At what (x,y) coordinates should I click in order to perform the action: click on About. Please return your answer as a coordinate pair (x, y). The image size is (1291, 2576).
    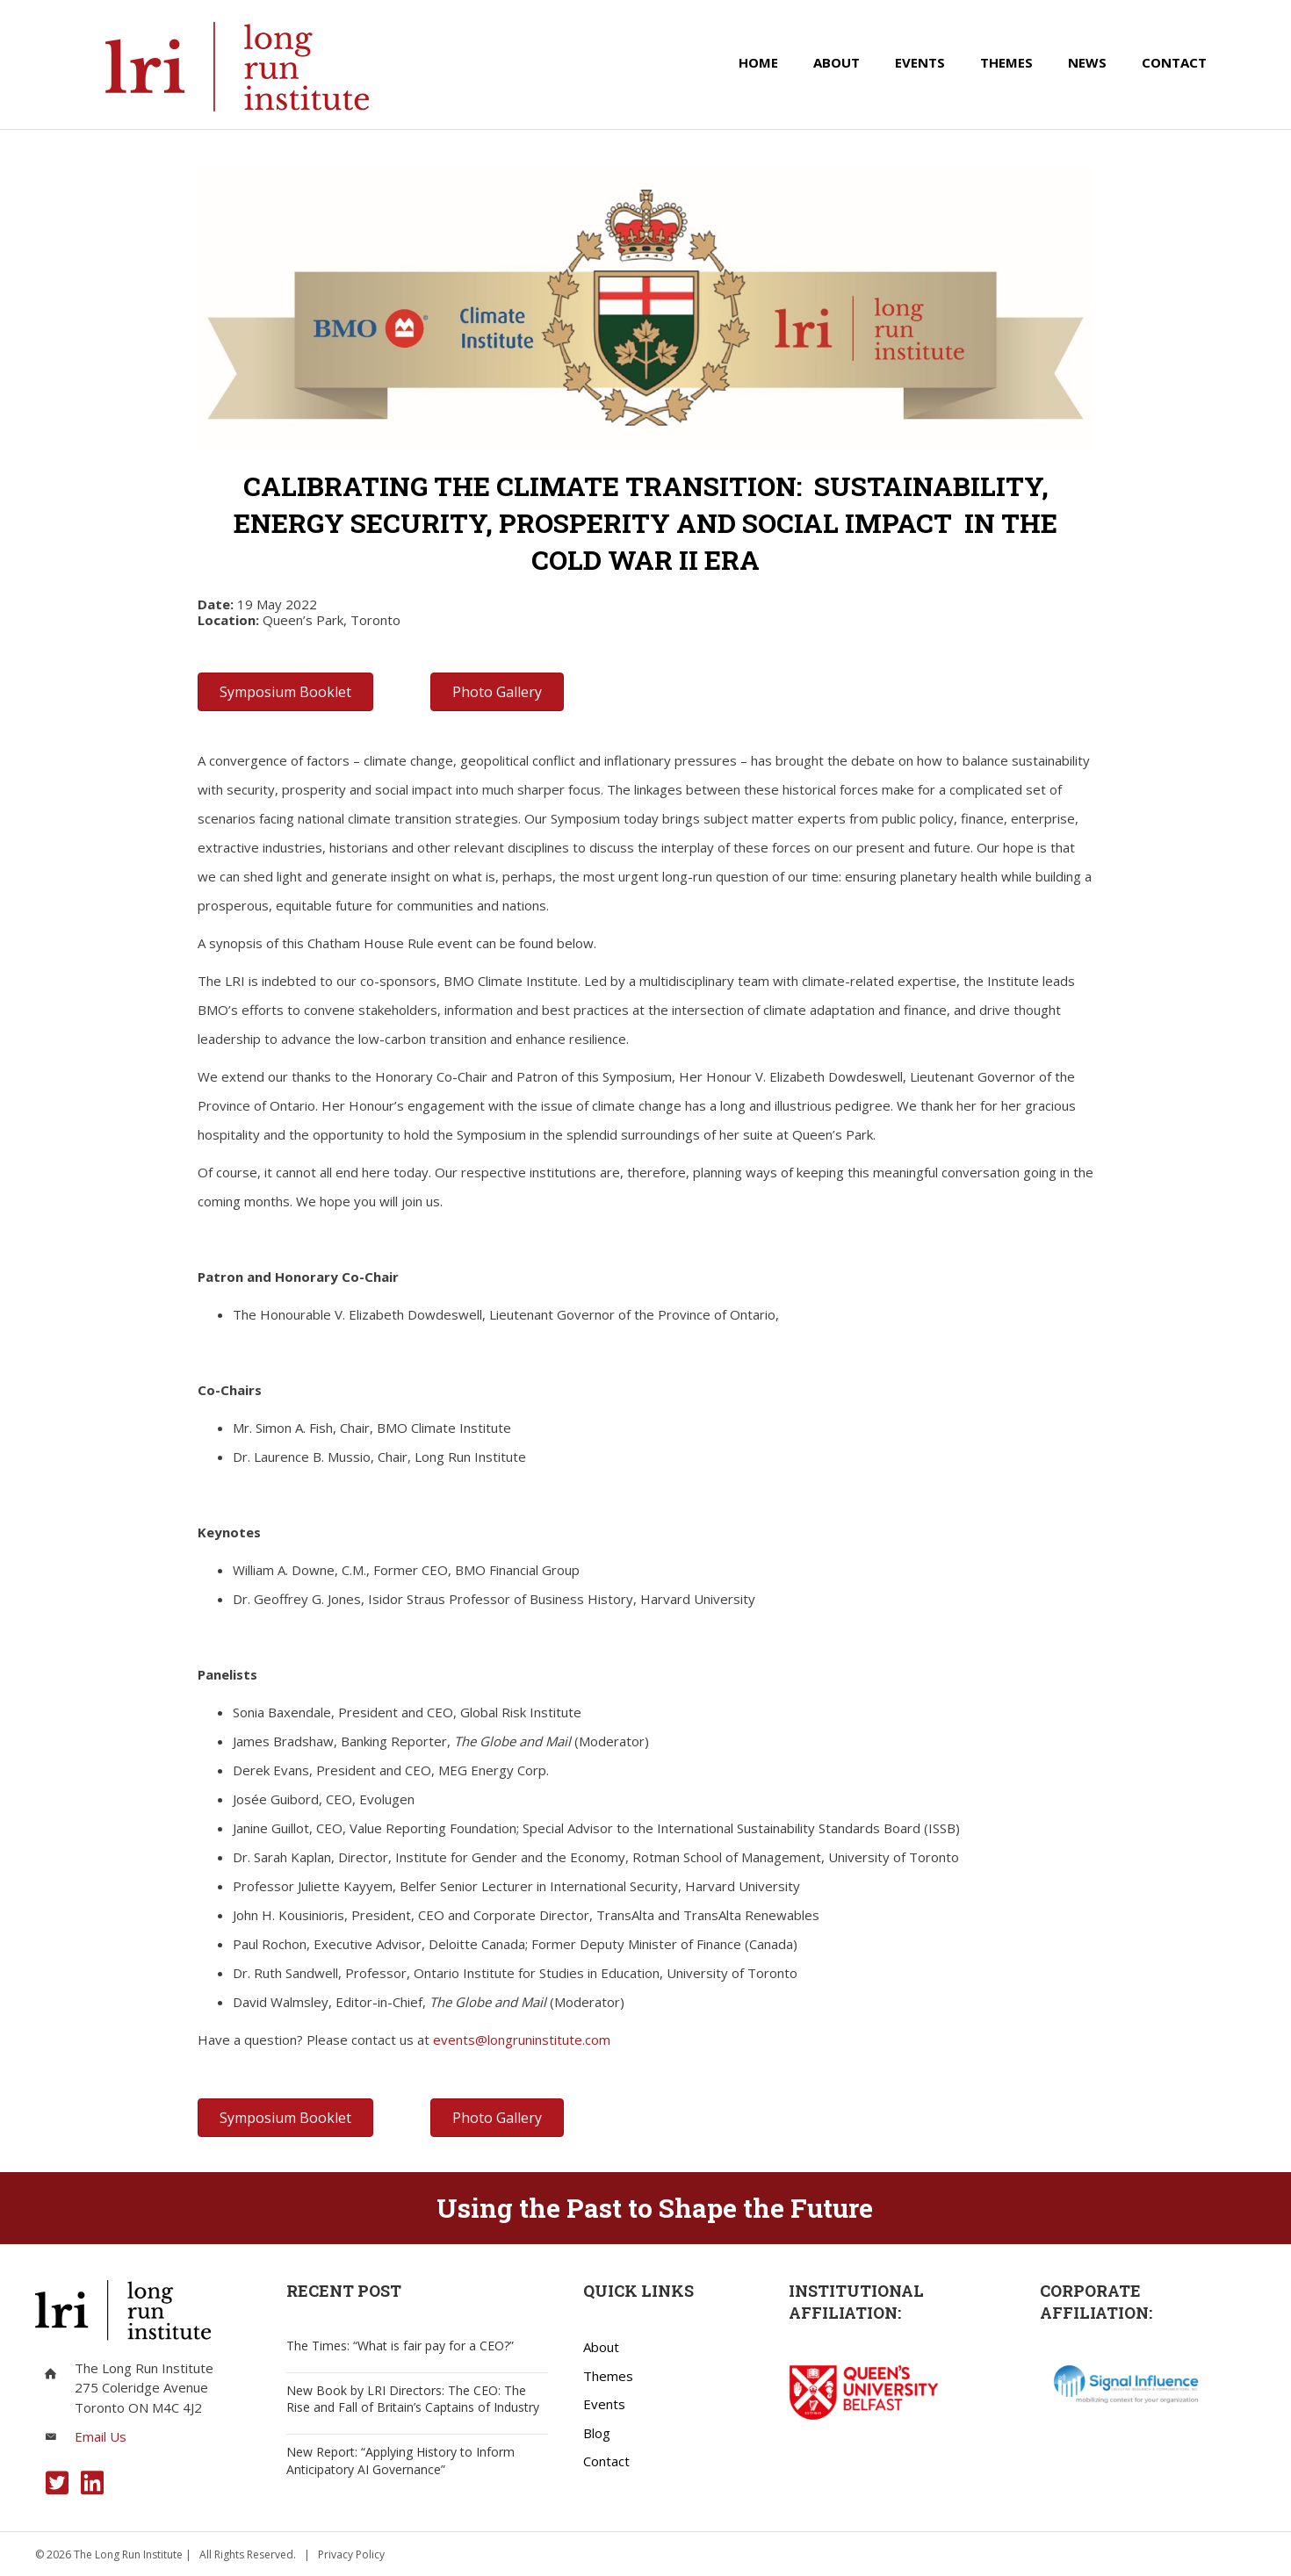
    Looking at the image, I should click on (601, 2347).